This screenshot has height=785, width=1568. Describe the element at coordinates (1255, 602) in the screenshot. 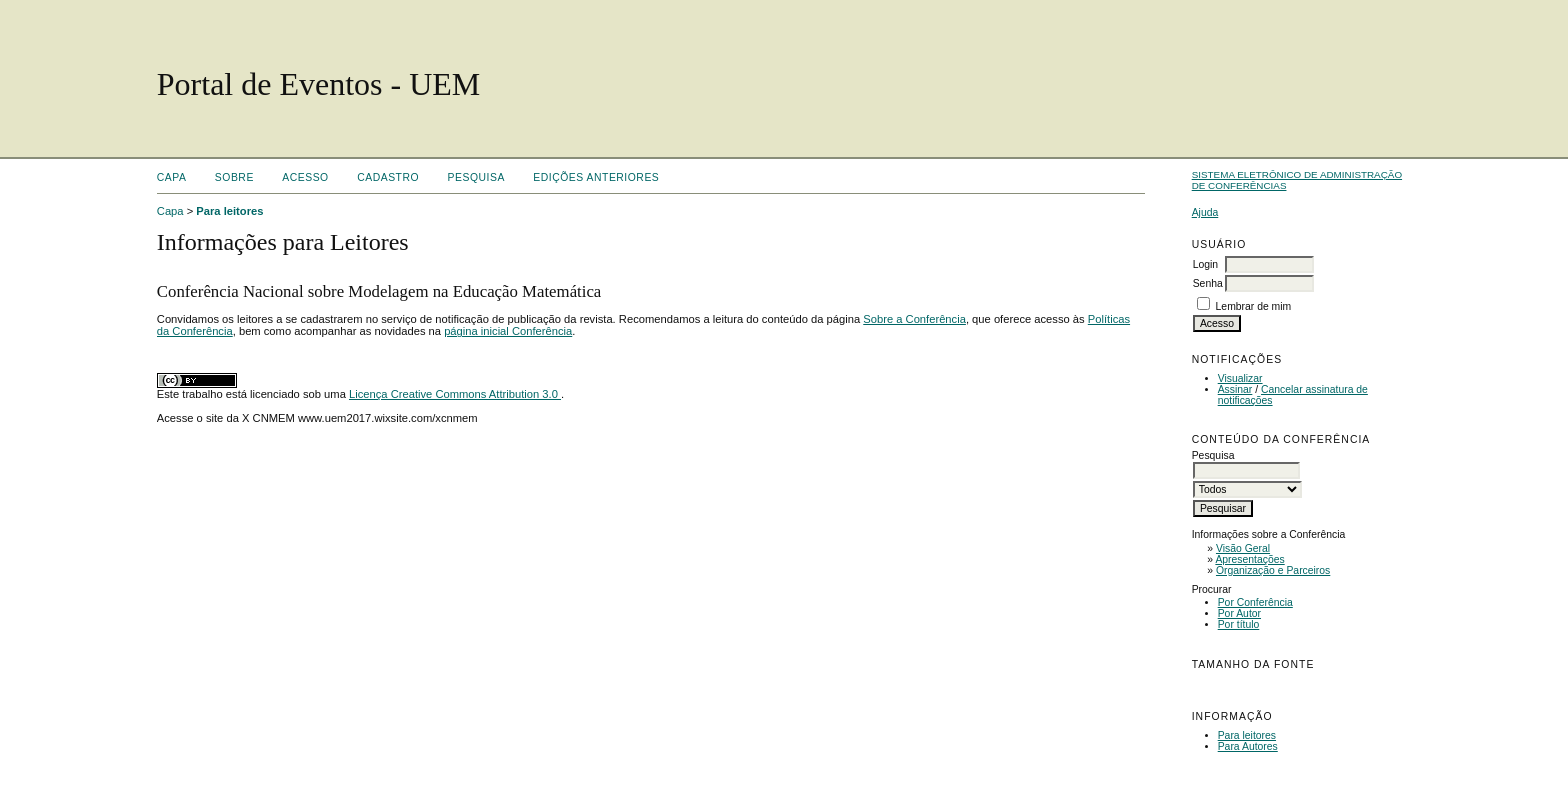

I see `Por Conferência` at that location.